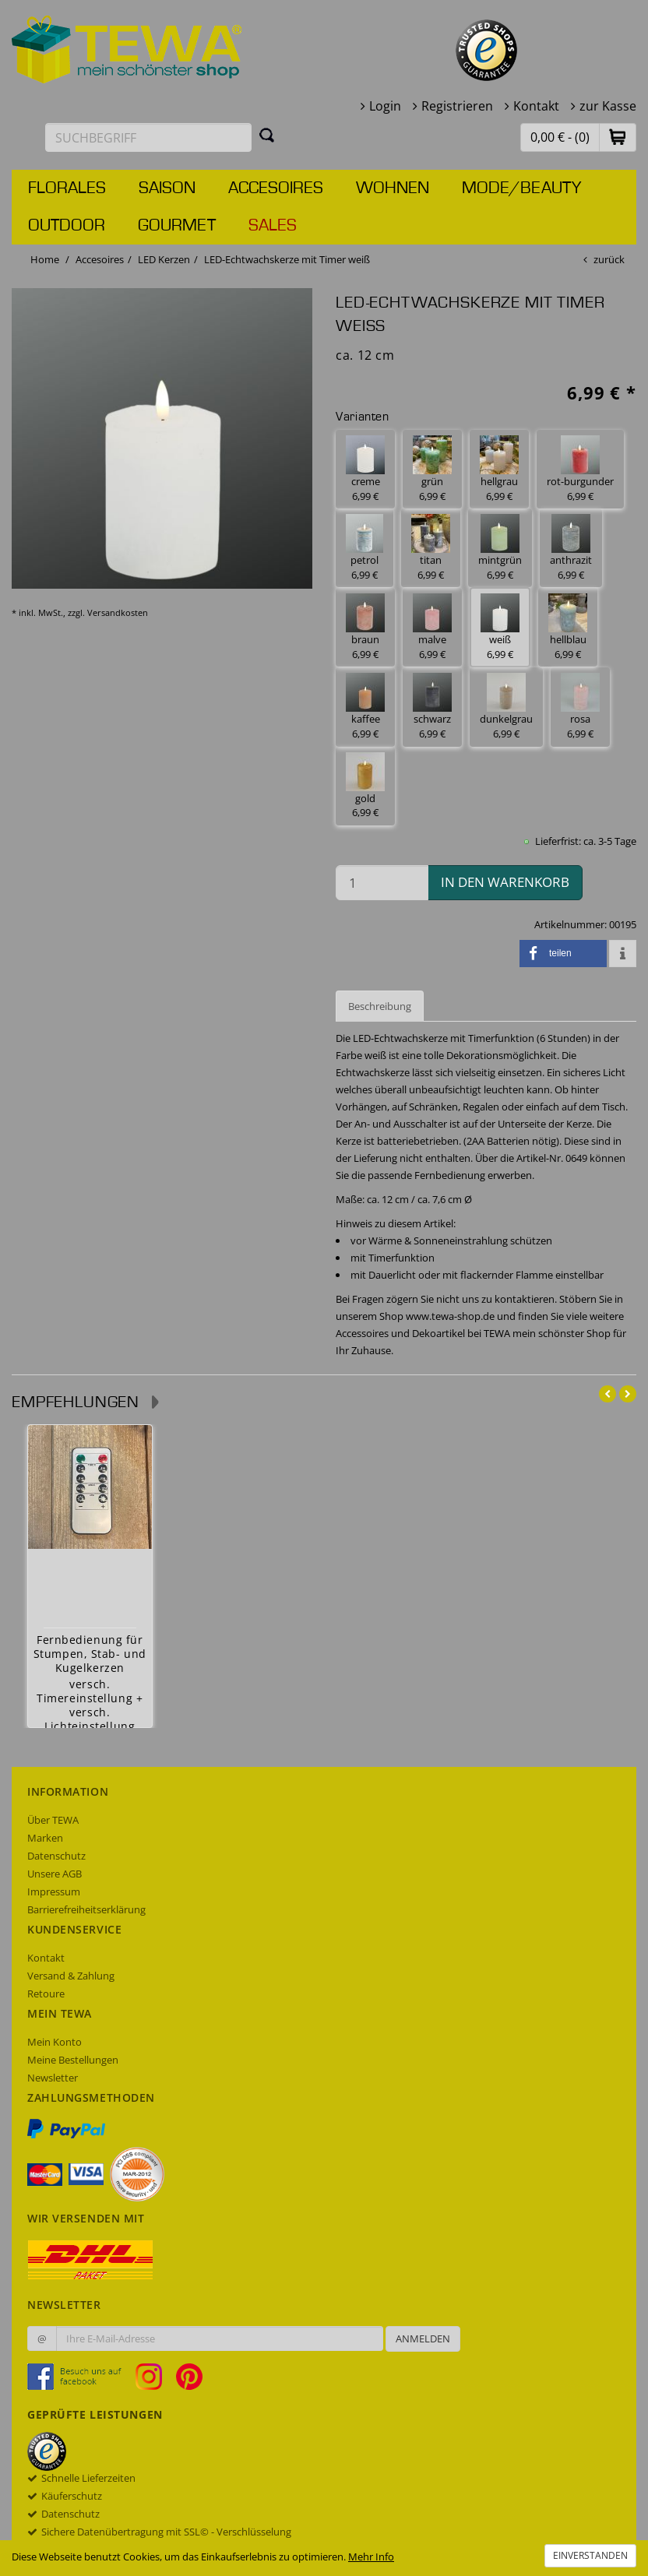 The height and width of the screenshot is (2576, 648). What do you see at coordinates (148, 137) in the screenshot?
I see `[Suchbegriff eingeben]` at bounding box center [148, 137].